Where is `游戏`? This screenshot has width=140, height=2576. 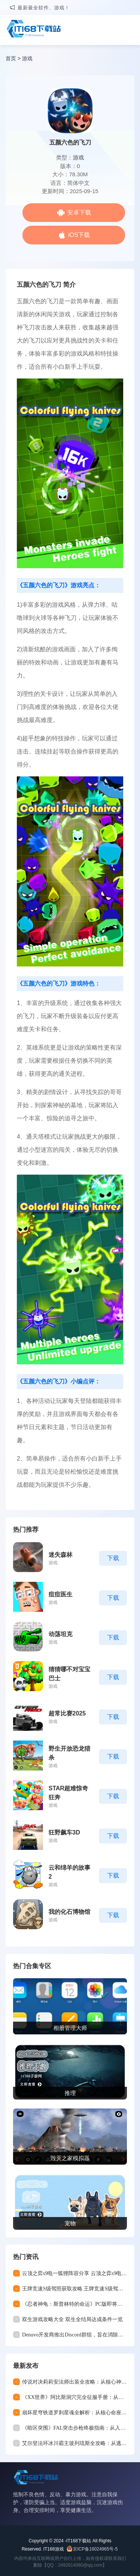
游戏 is located at coordinates (27, 58).